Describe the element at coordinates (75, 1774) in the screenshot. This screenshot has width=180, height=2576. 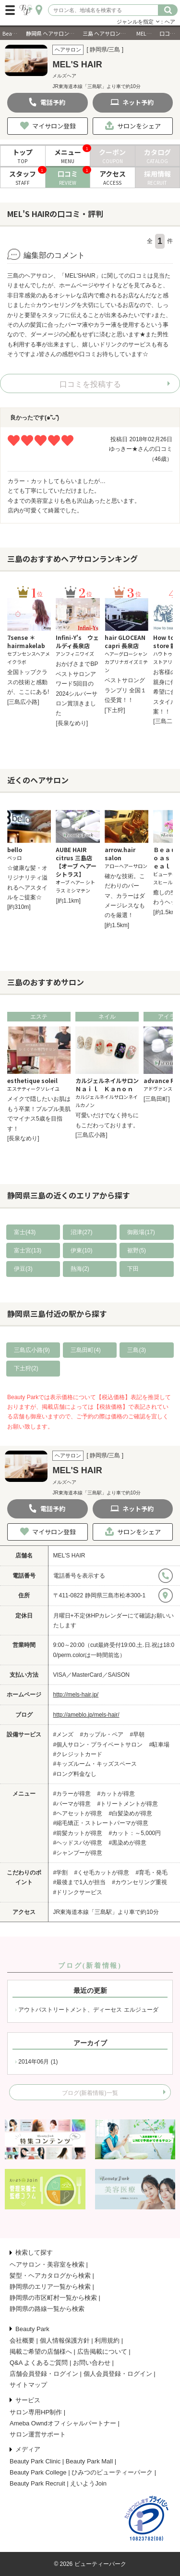
I see `#ロング料金なし` at that location.